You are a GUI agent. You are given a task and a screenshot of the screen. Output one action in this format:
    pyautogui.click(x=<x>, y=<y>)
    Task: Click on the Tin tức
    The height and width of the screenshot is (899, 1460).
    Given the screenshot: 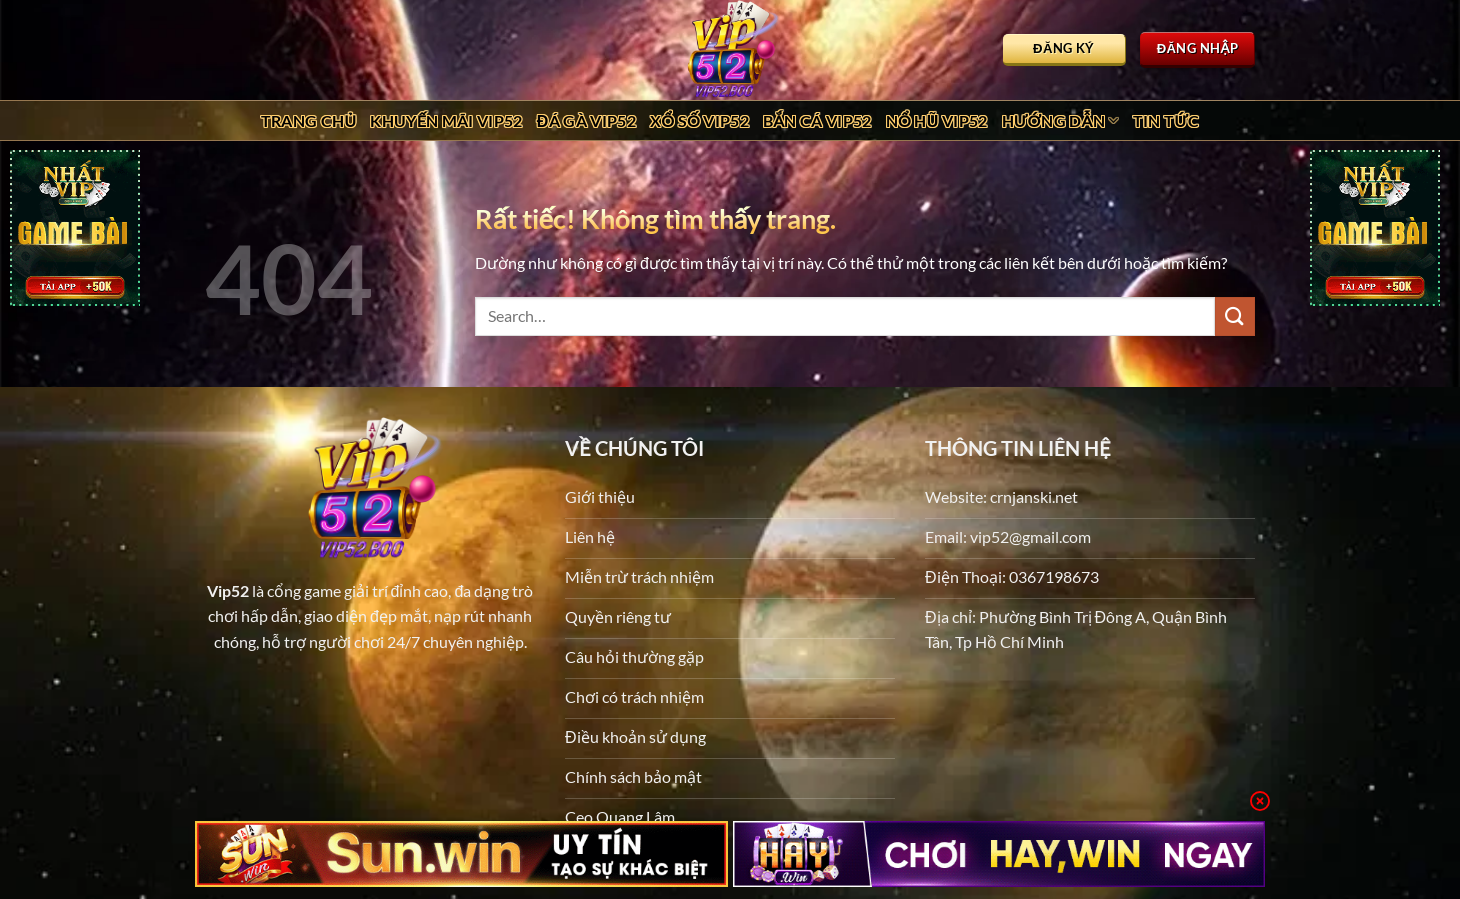 What is the action you would take?
    pyautogui.click(x=1166, y=120)
    